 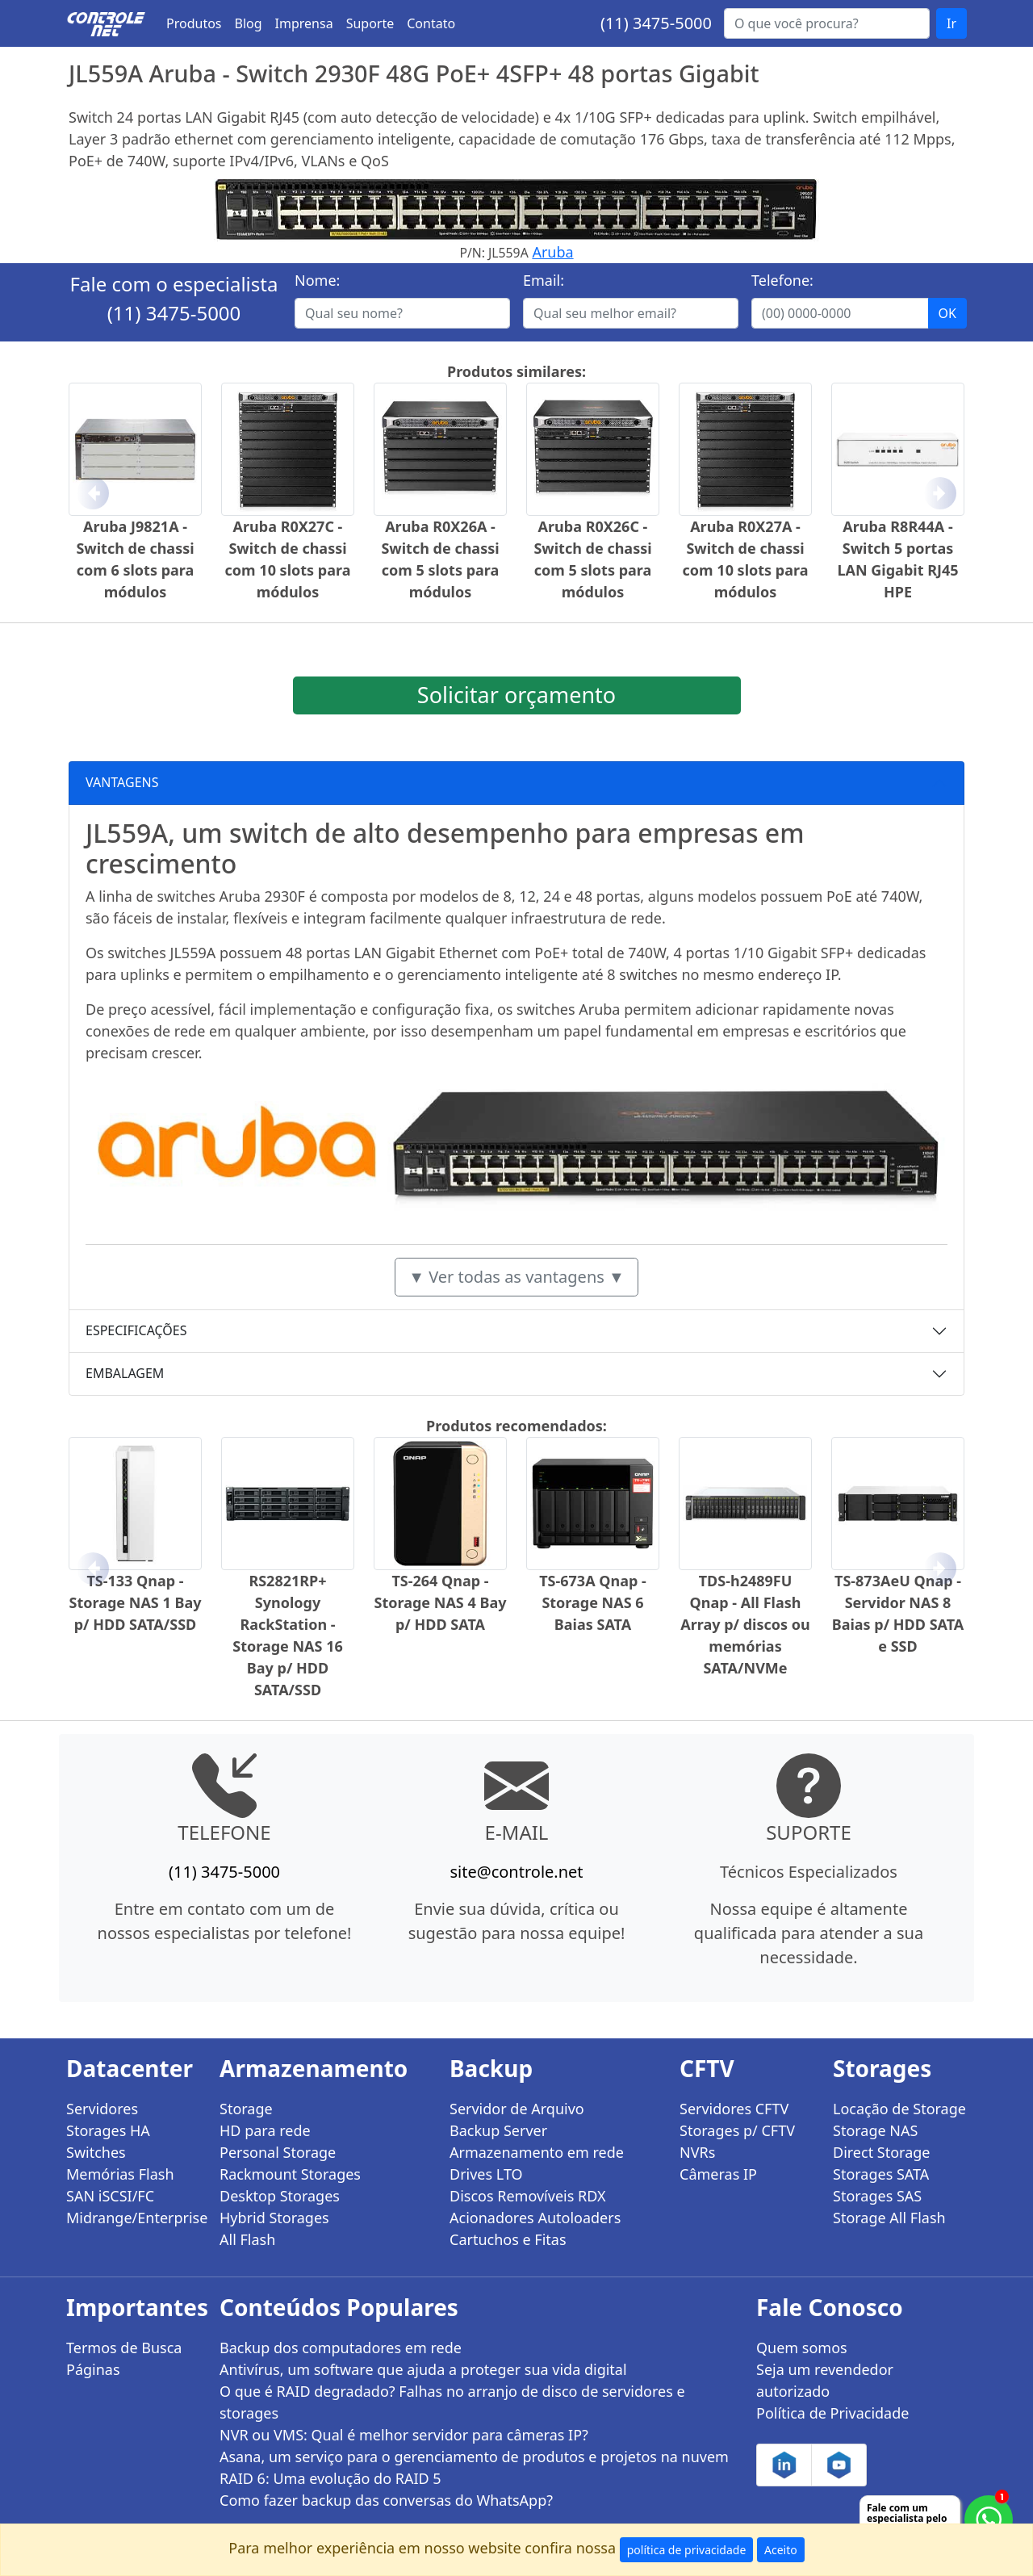 I want to click on Midrange/Enterprise, so click(x=133, y=2217).